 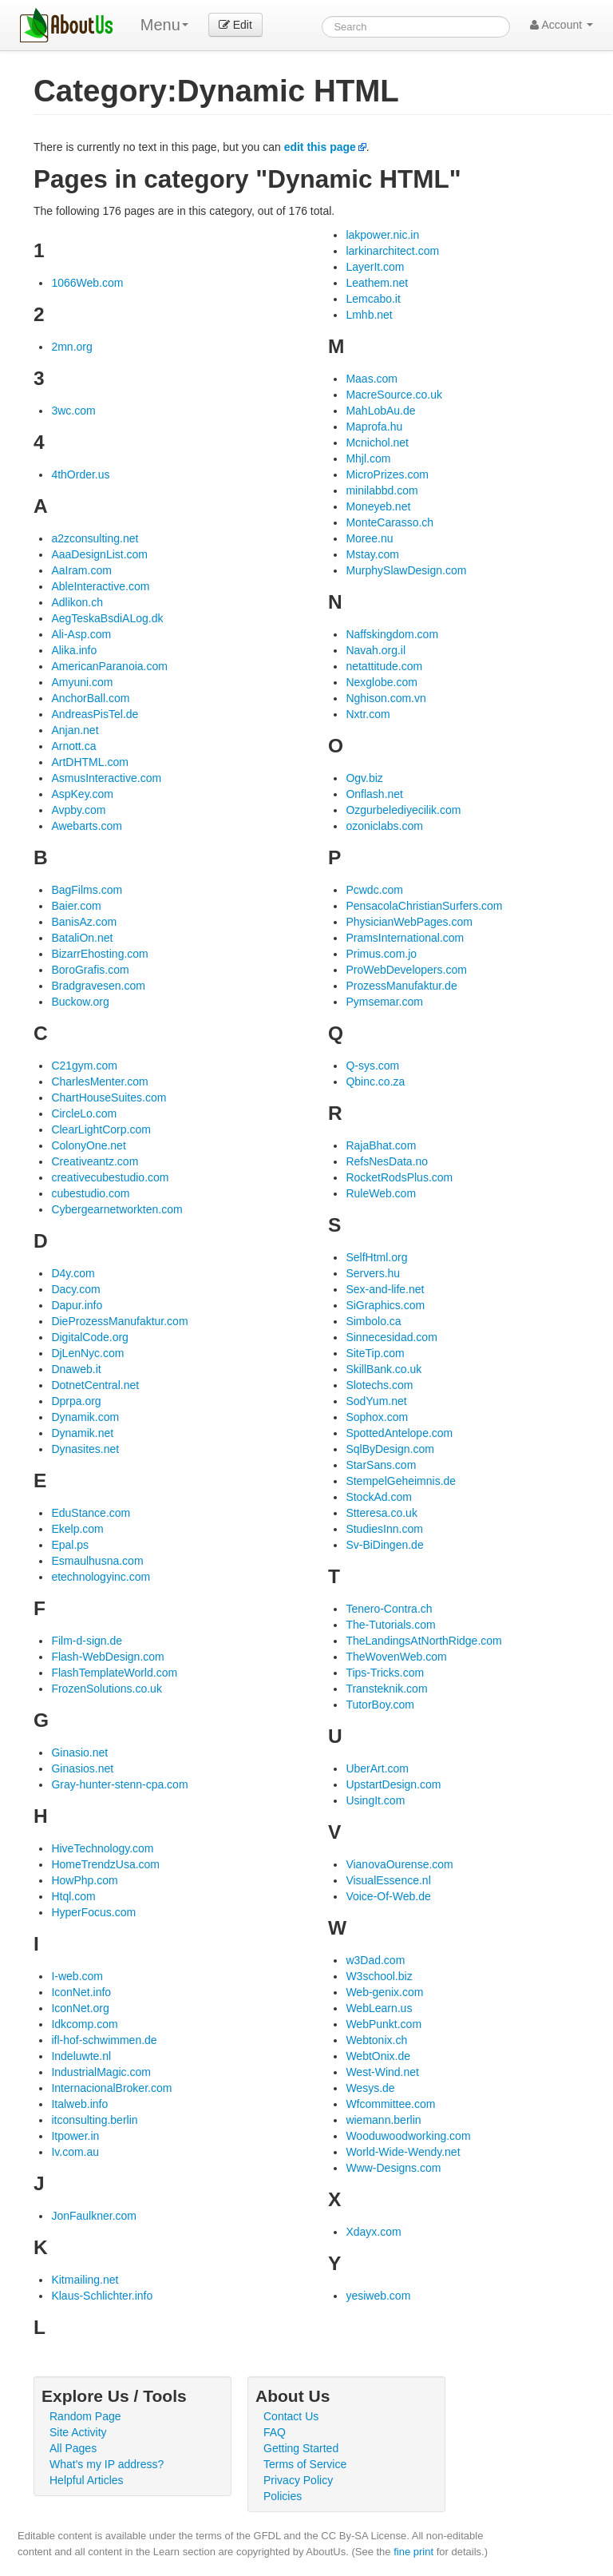 What do you see at coordinates (235, 24) in the screenshot?
I see `Edit` at bounding box center [235, 24].